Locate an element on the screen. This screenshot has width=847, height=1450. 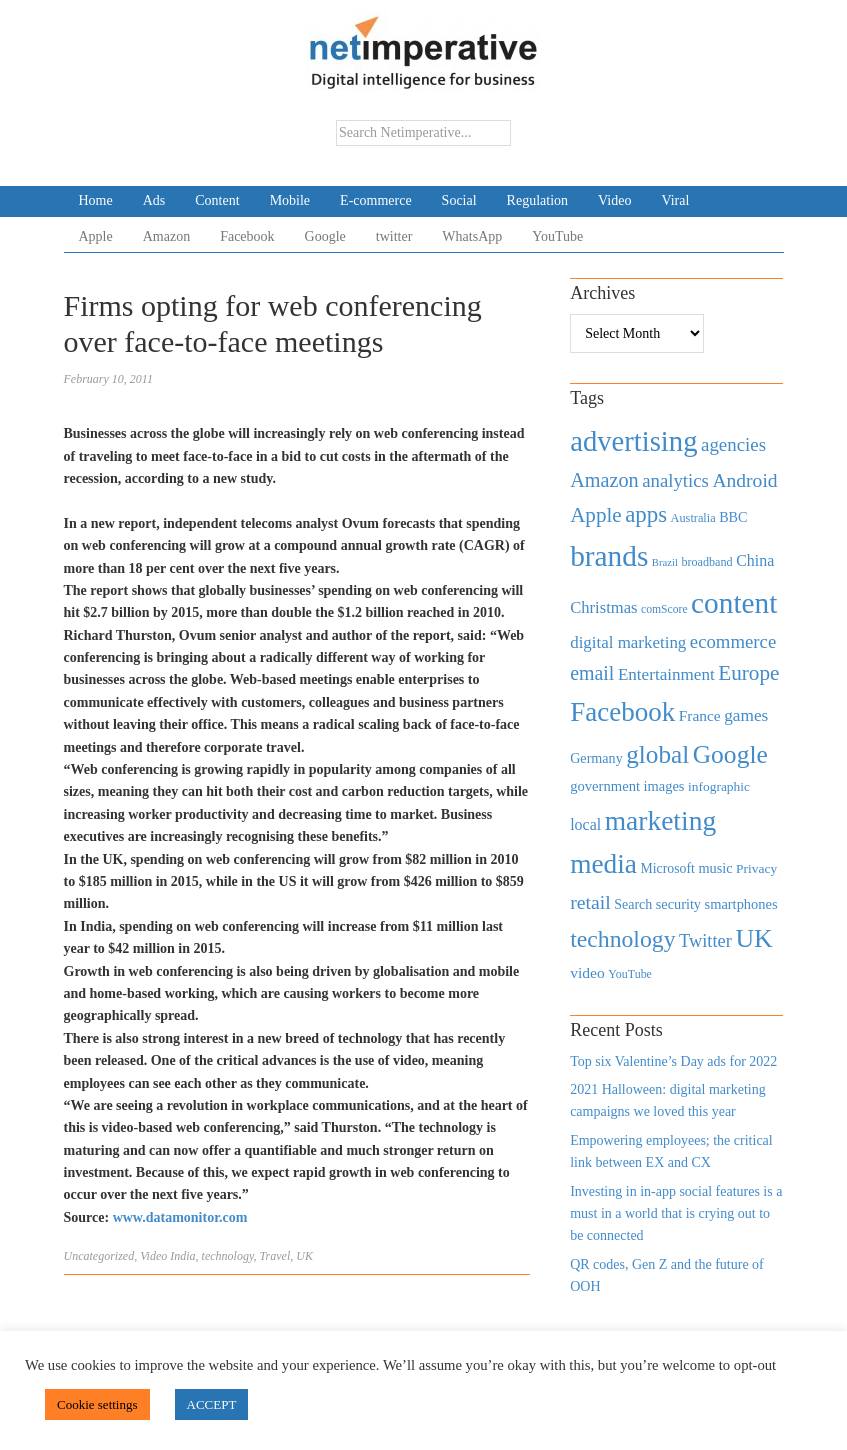
Australia [Australia (371 items)] is located at coordinates (693, 518).